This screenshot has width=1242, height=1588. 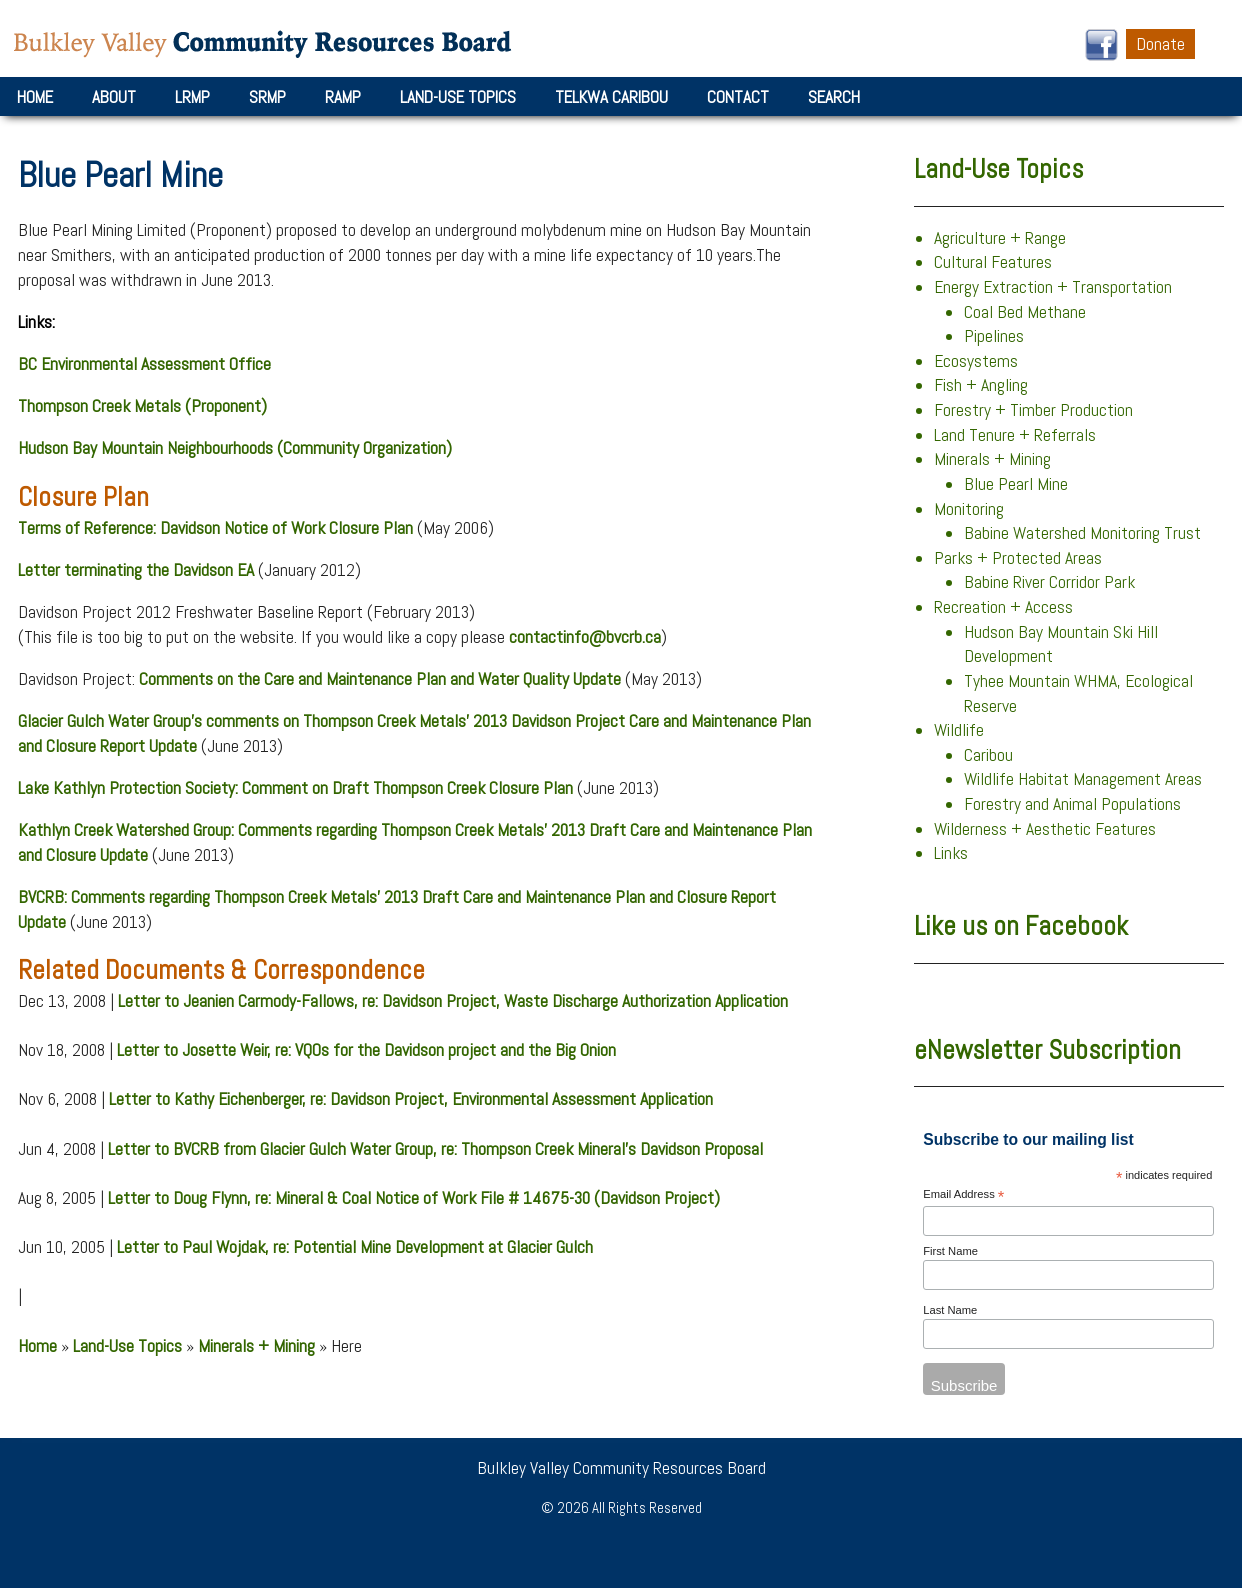 I want to click on Energy Extraction + Transportation, so click(x=1053, y=287).